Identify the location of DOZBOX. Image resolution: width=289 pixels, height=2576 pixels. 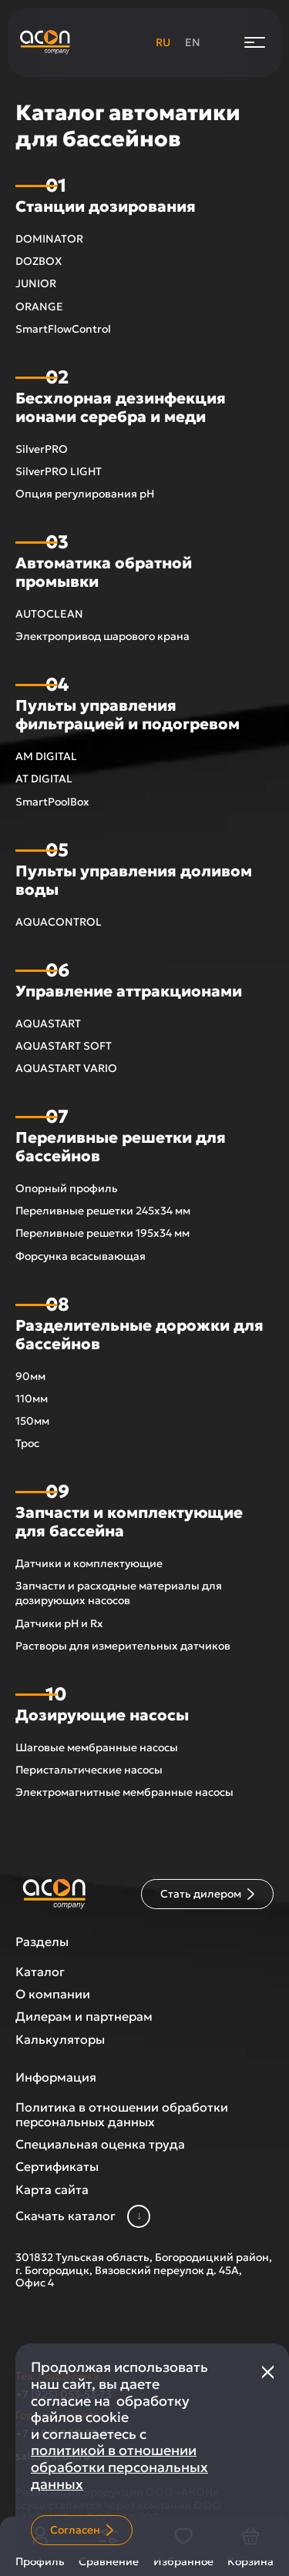
(38, 261).